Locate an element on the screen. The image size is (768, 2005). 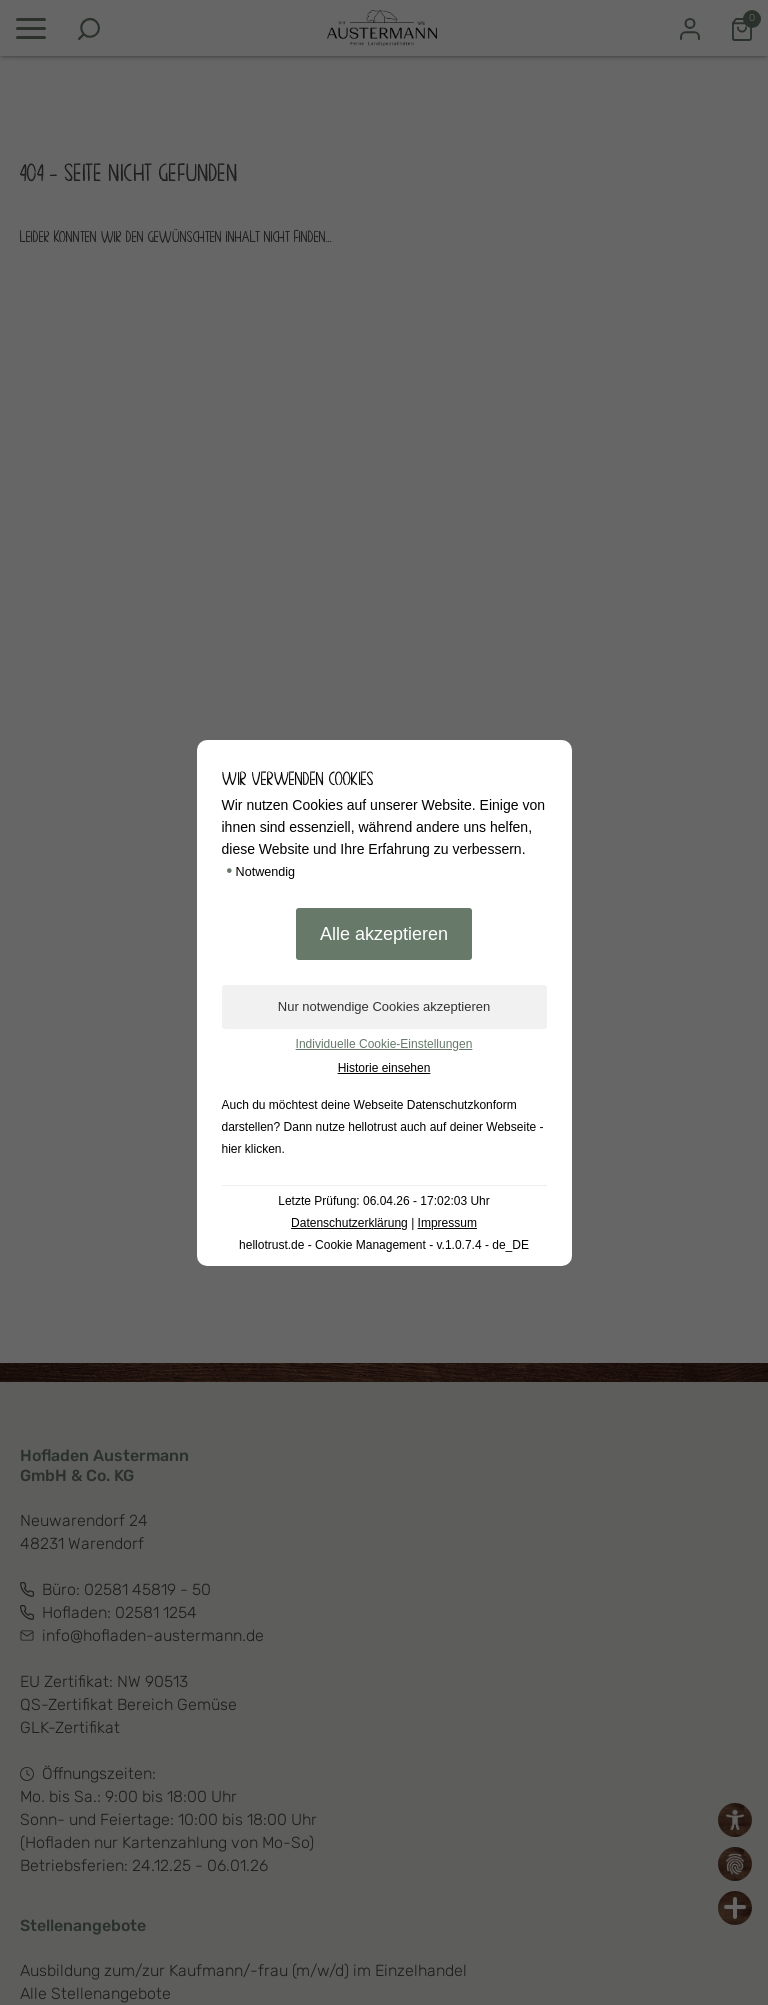
Datenschutzerklärung is located at coordinates (349, 1223).